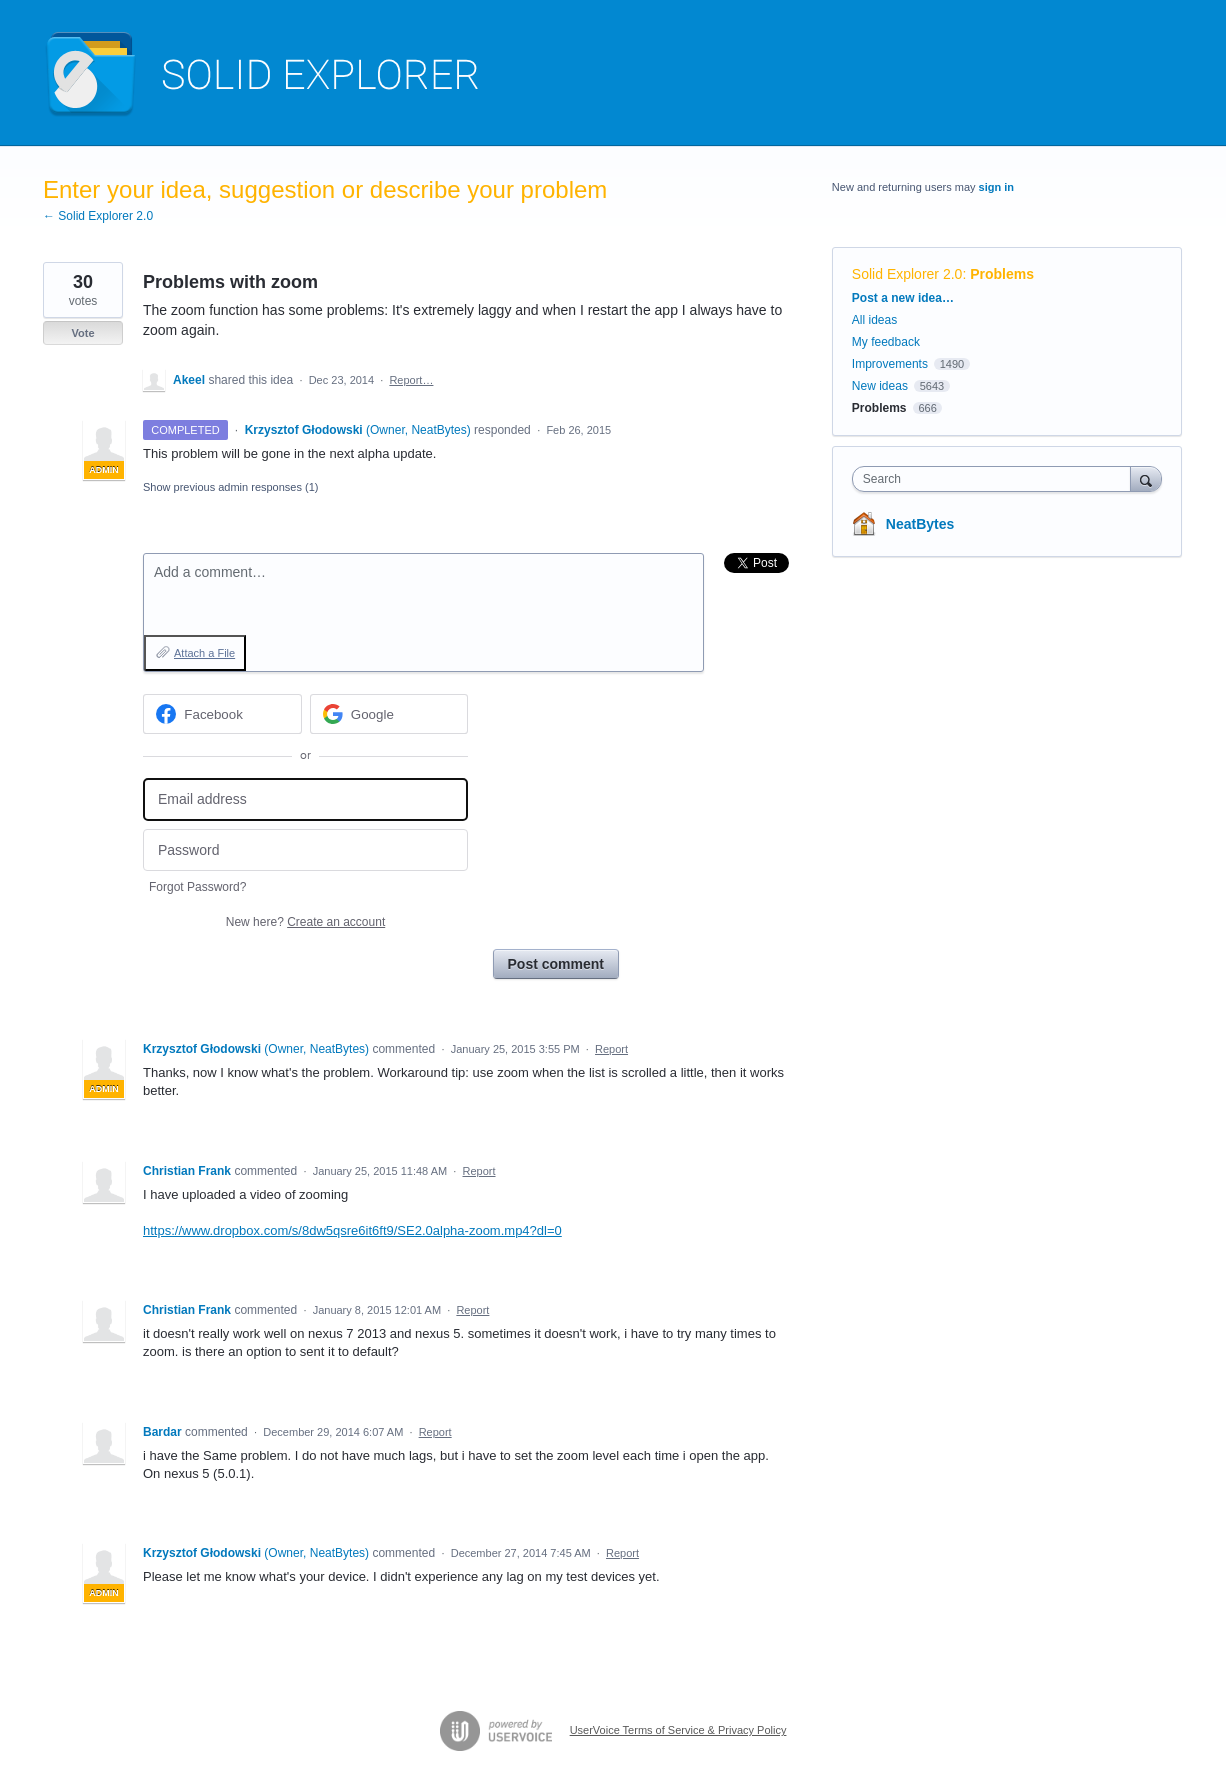  What do you see at coordinates (907, 274) in the screenshot?
I see `Solid Explorer 2.0` at bounding box center [907, 274].